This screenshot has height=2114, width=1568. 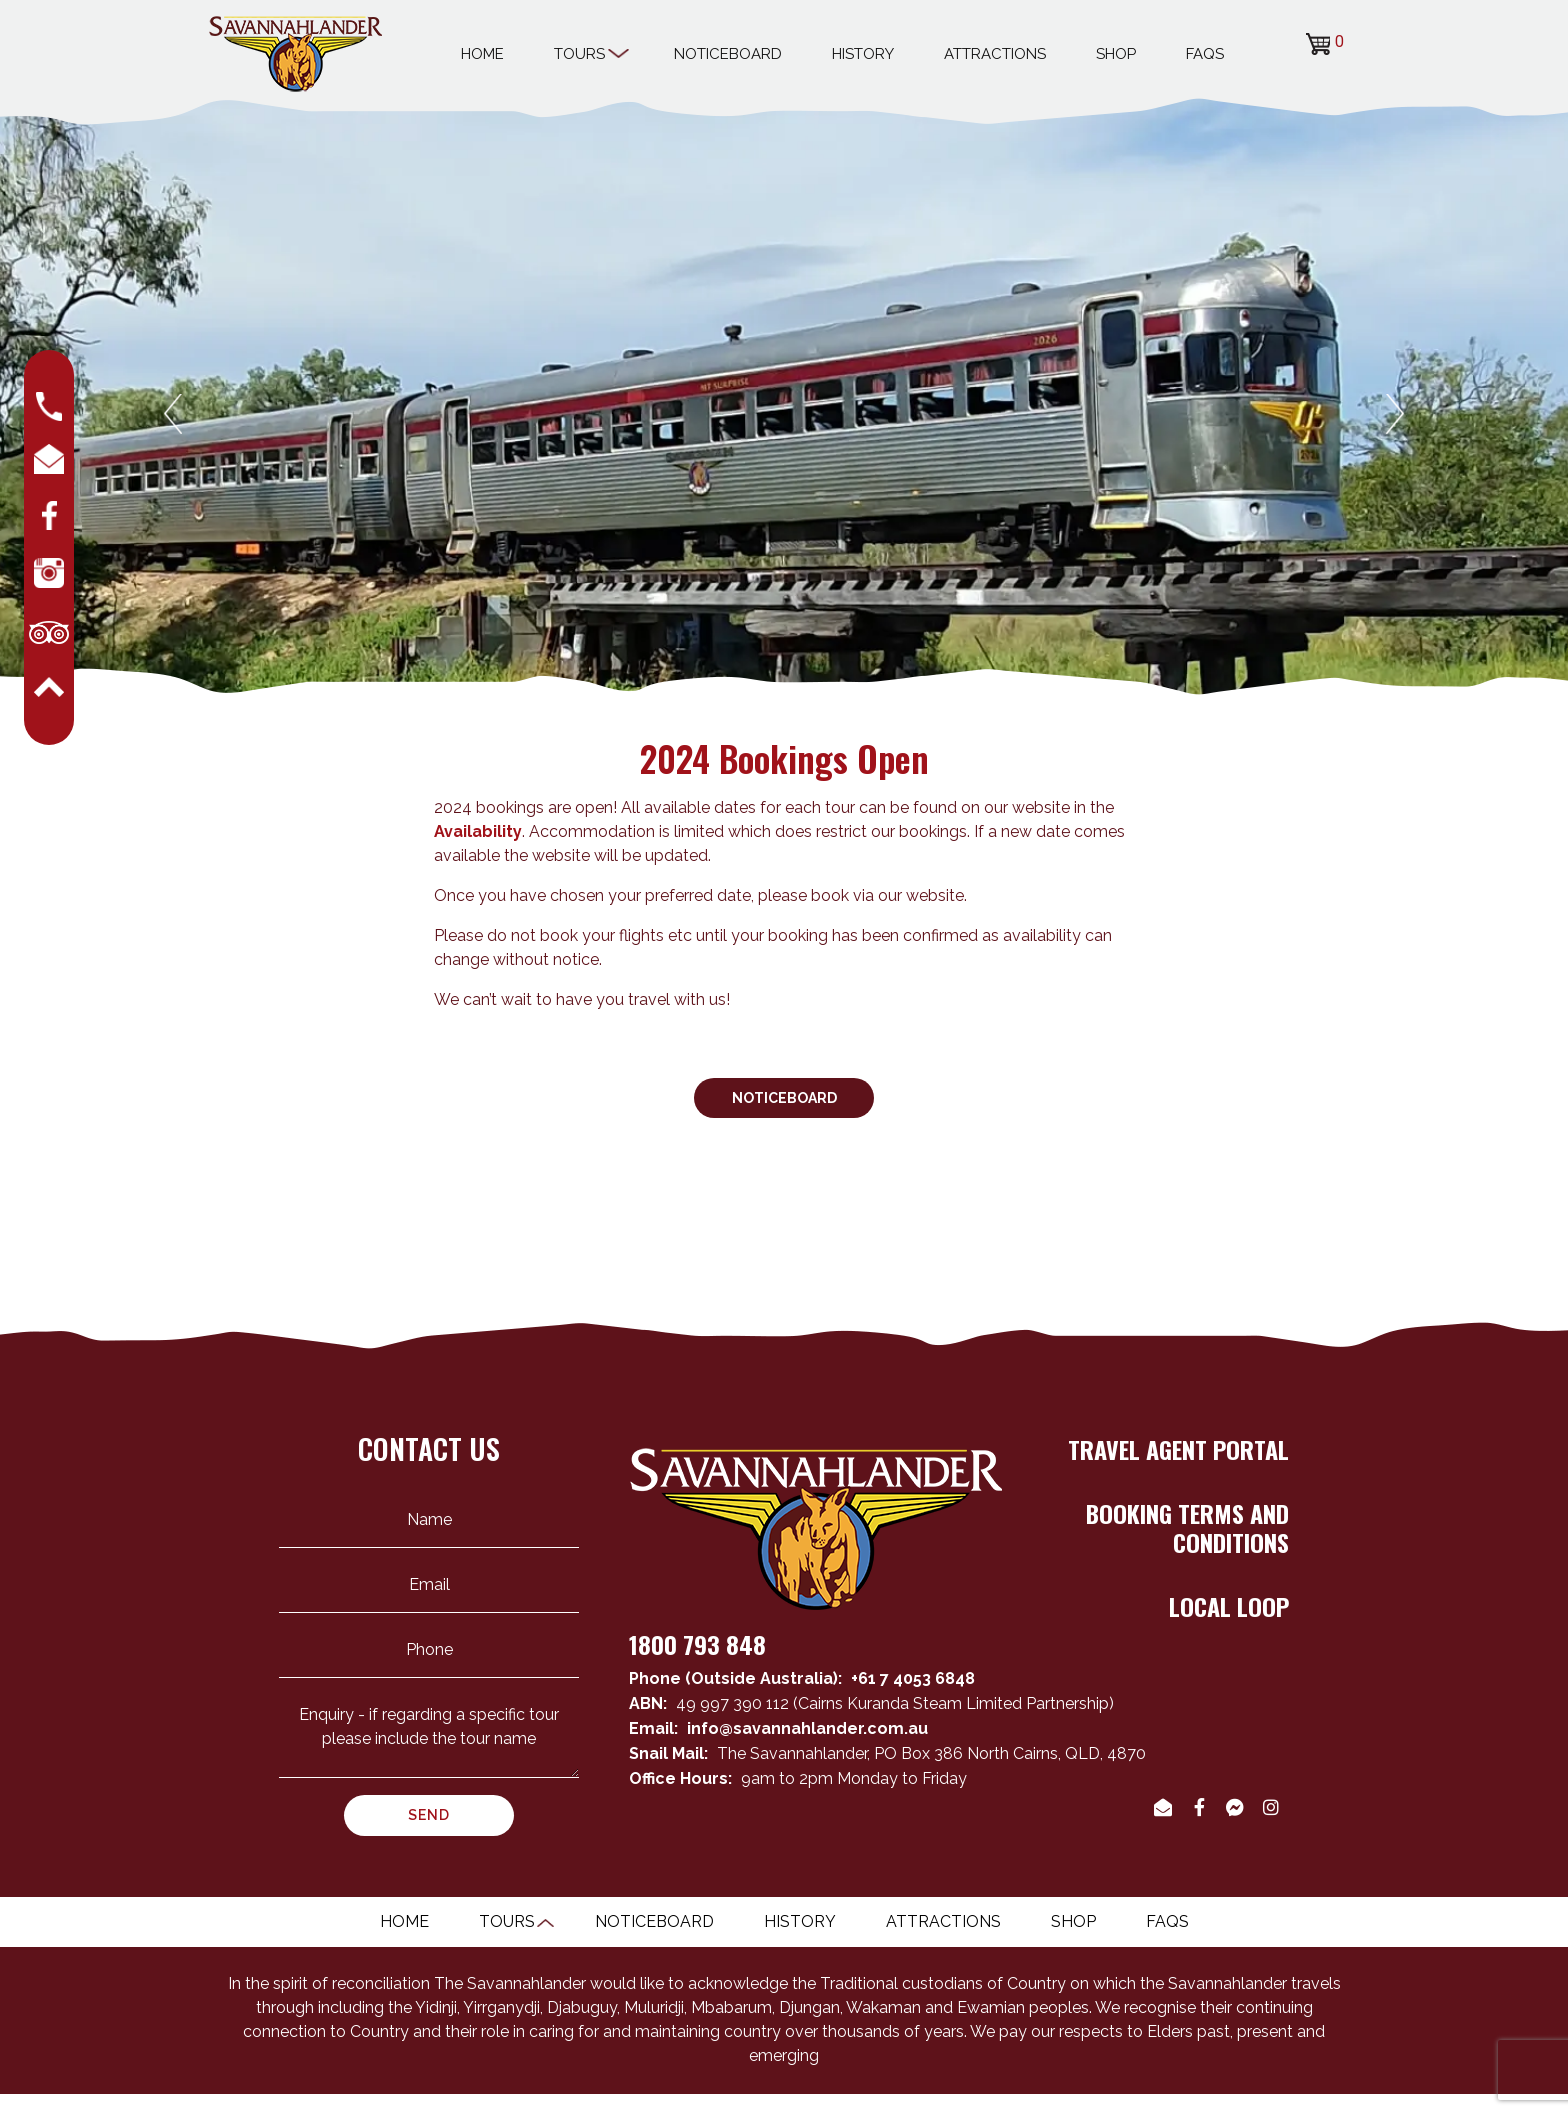 I want to click on BOOKING TERMS AND CONDITIONS, so click(x=1187, y=1527).